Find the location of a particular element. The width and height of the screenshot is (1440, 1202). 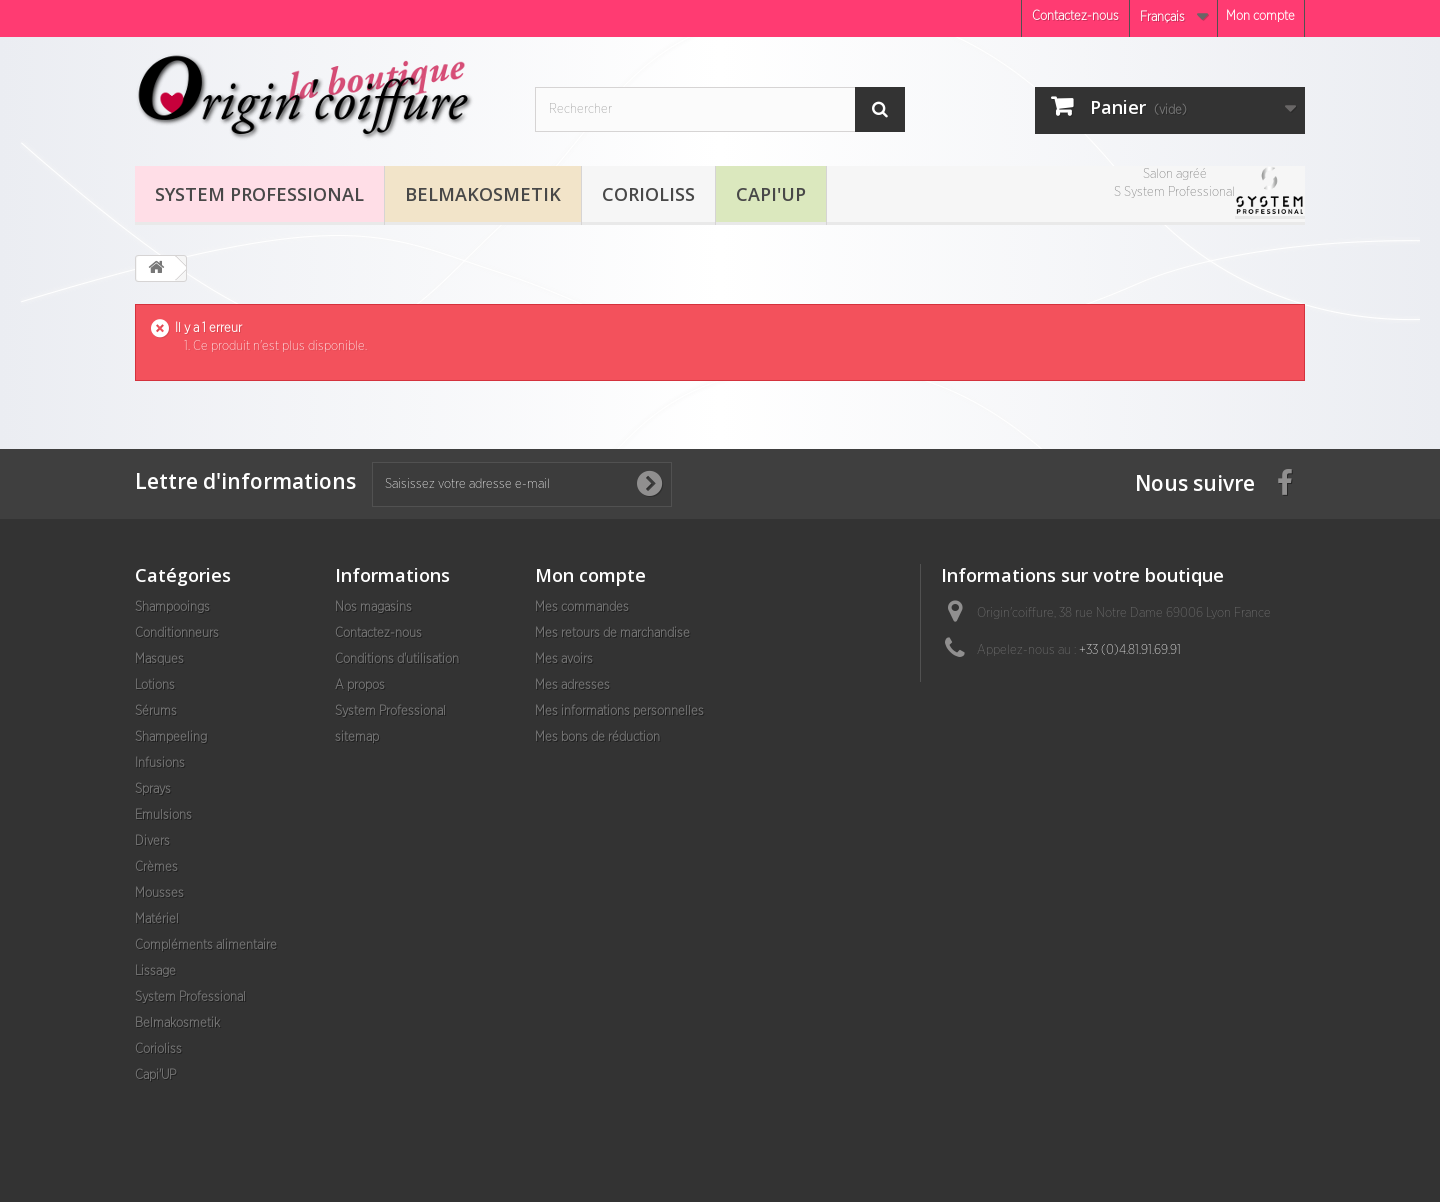

Shampooings is located at coordinates (172, 607).